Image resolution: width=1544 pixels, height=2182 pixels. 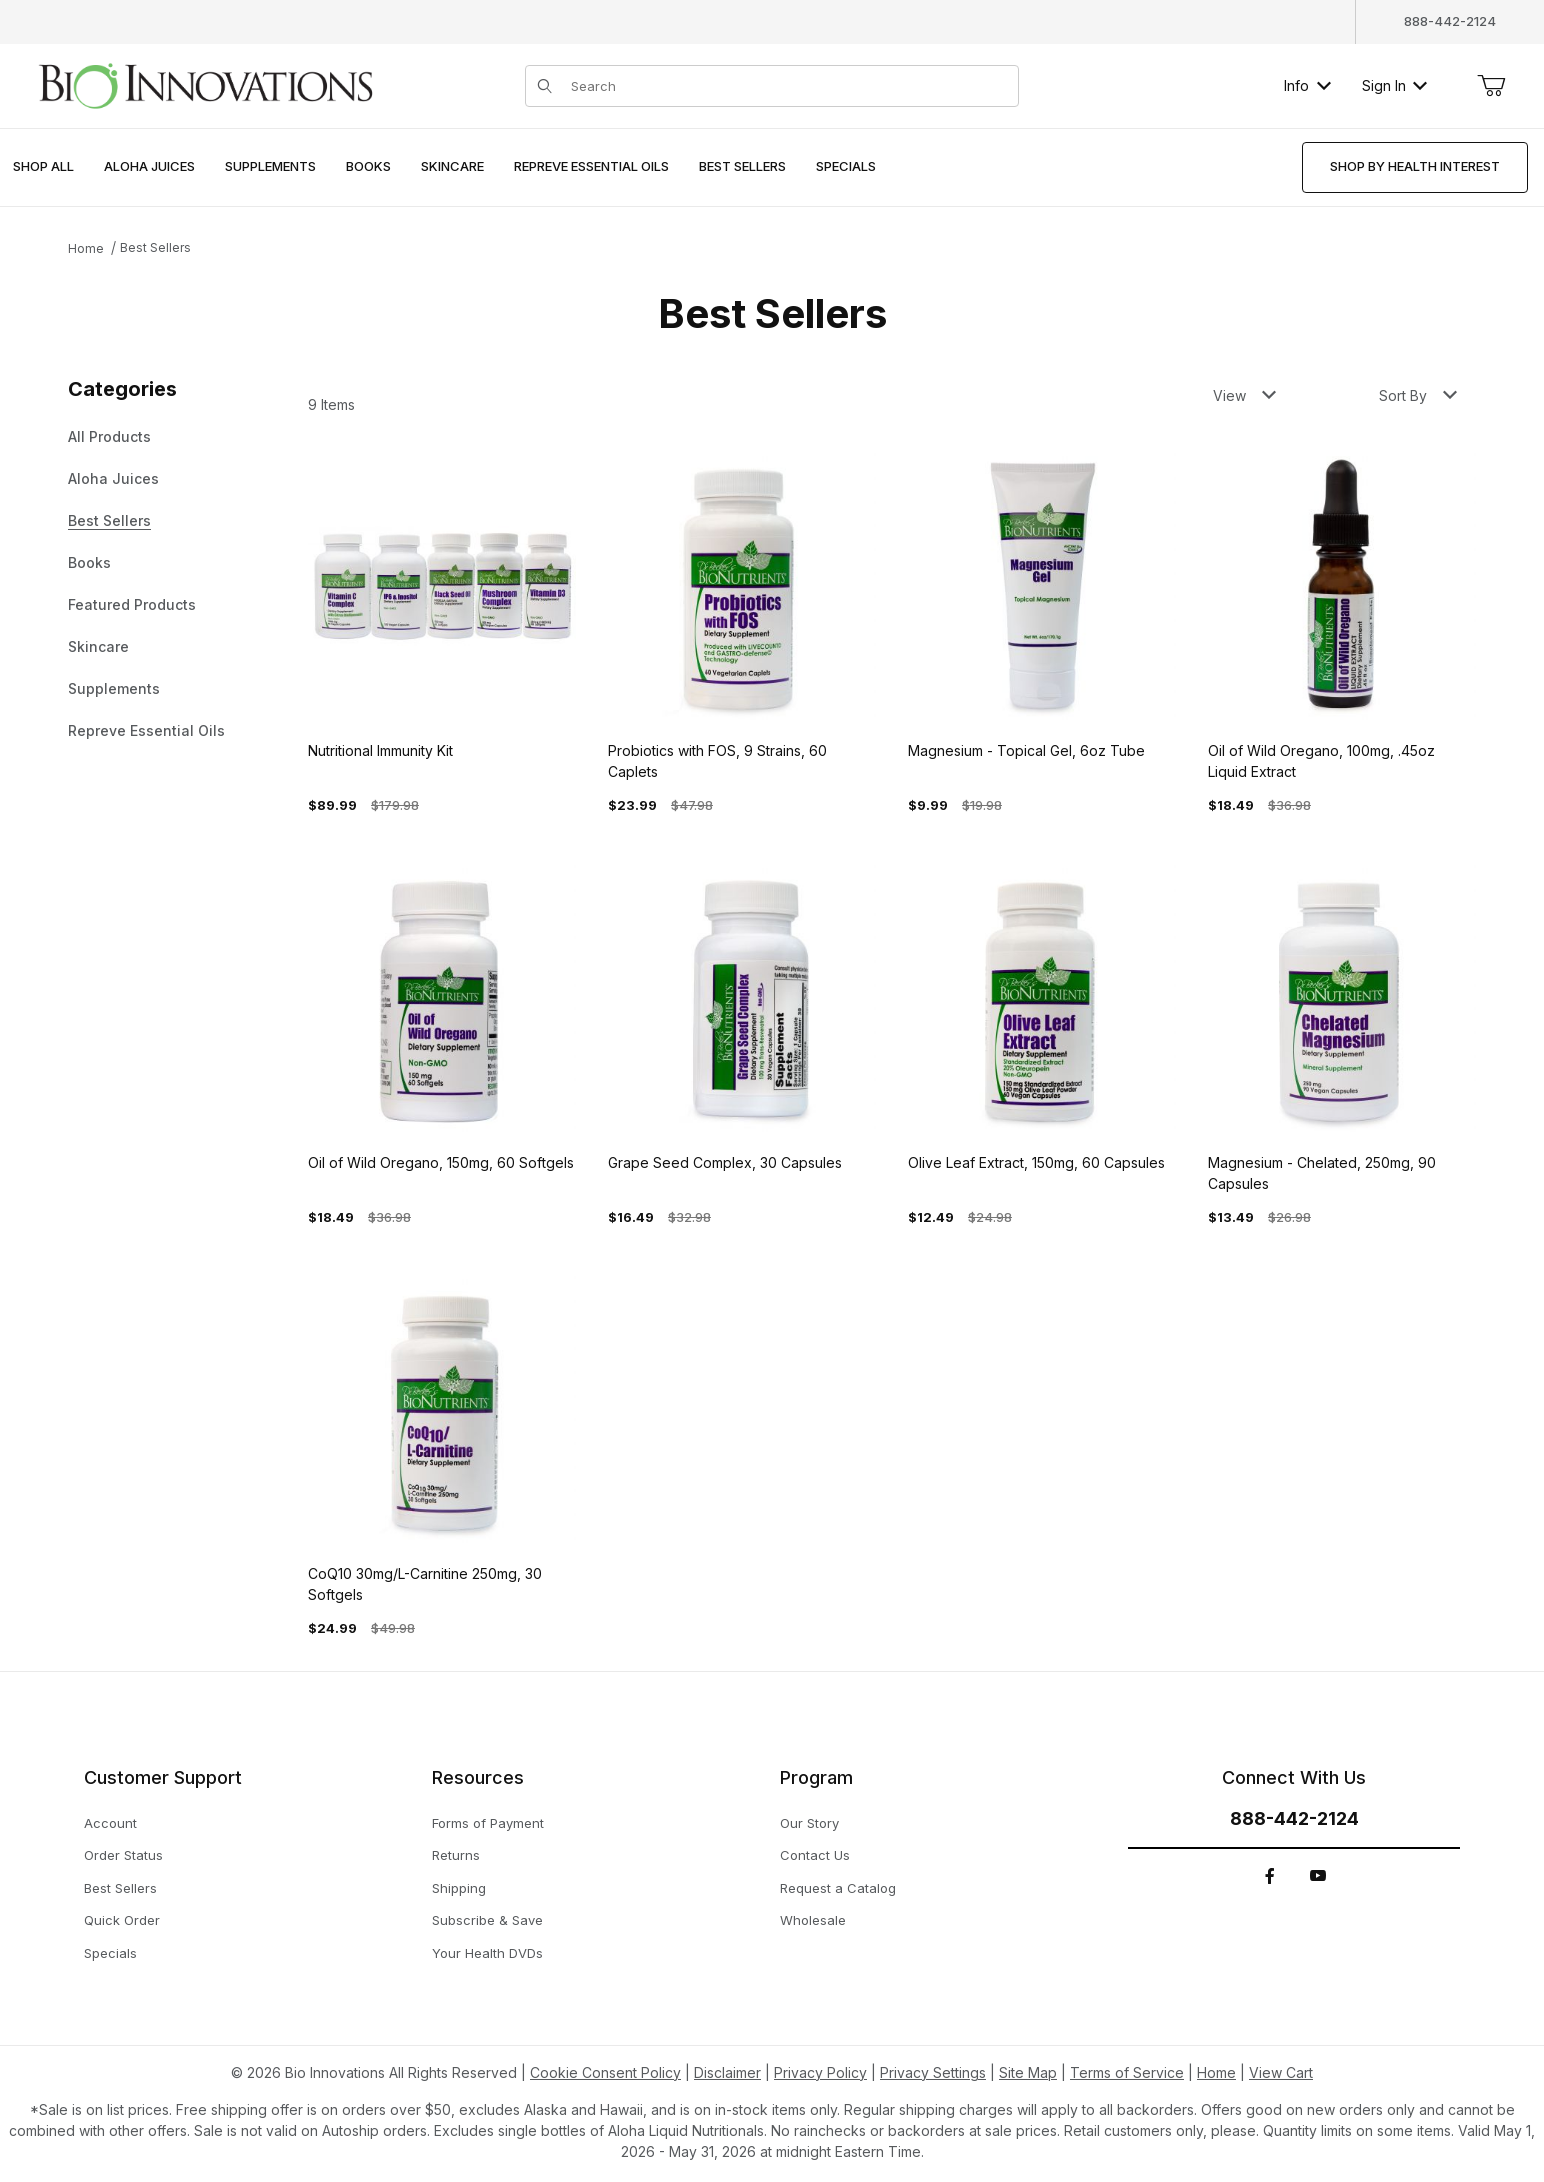 What do you see at coordinates (110, 1823) in the screenshot?
I see `Account` at bounding box center [110, 1823].